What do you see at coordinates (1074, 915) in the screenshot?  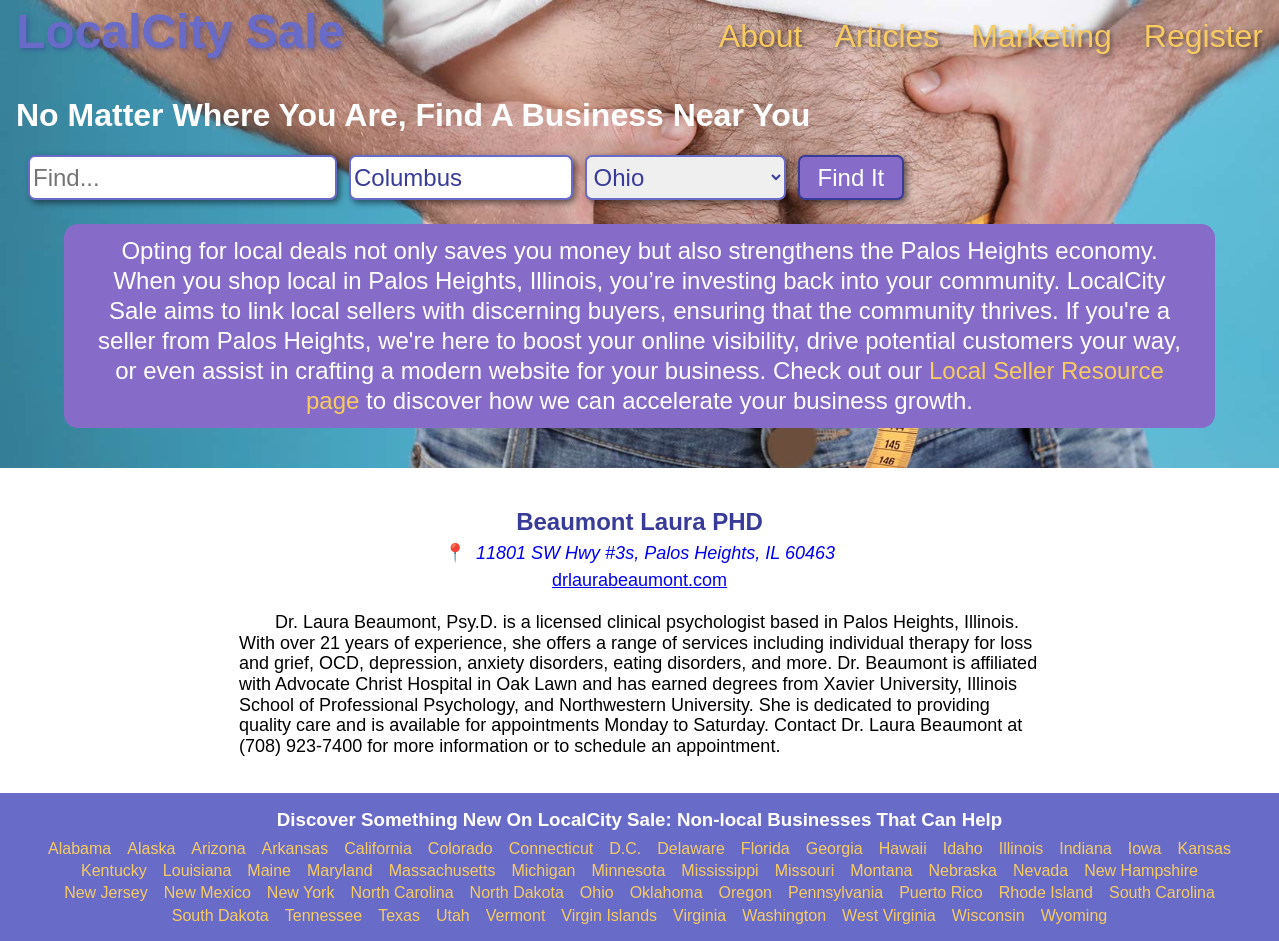 I see `Wyoming` at bounding box center [1074, 915].